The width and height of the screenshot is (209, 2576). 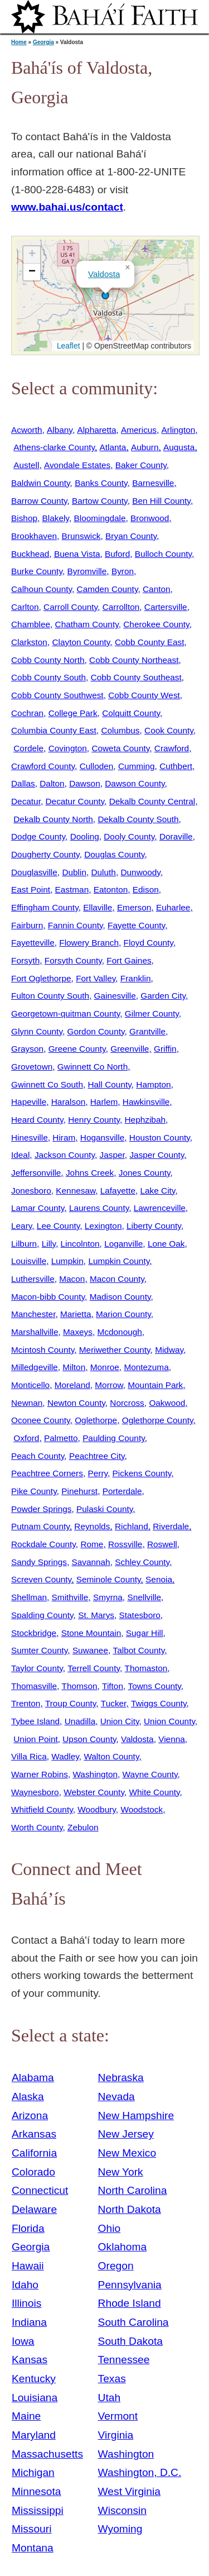 I want to click on East Point, so click(x=30, y=889).